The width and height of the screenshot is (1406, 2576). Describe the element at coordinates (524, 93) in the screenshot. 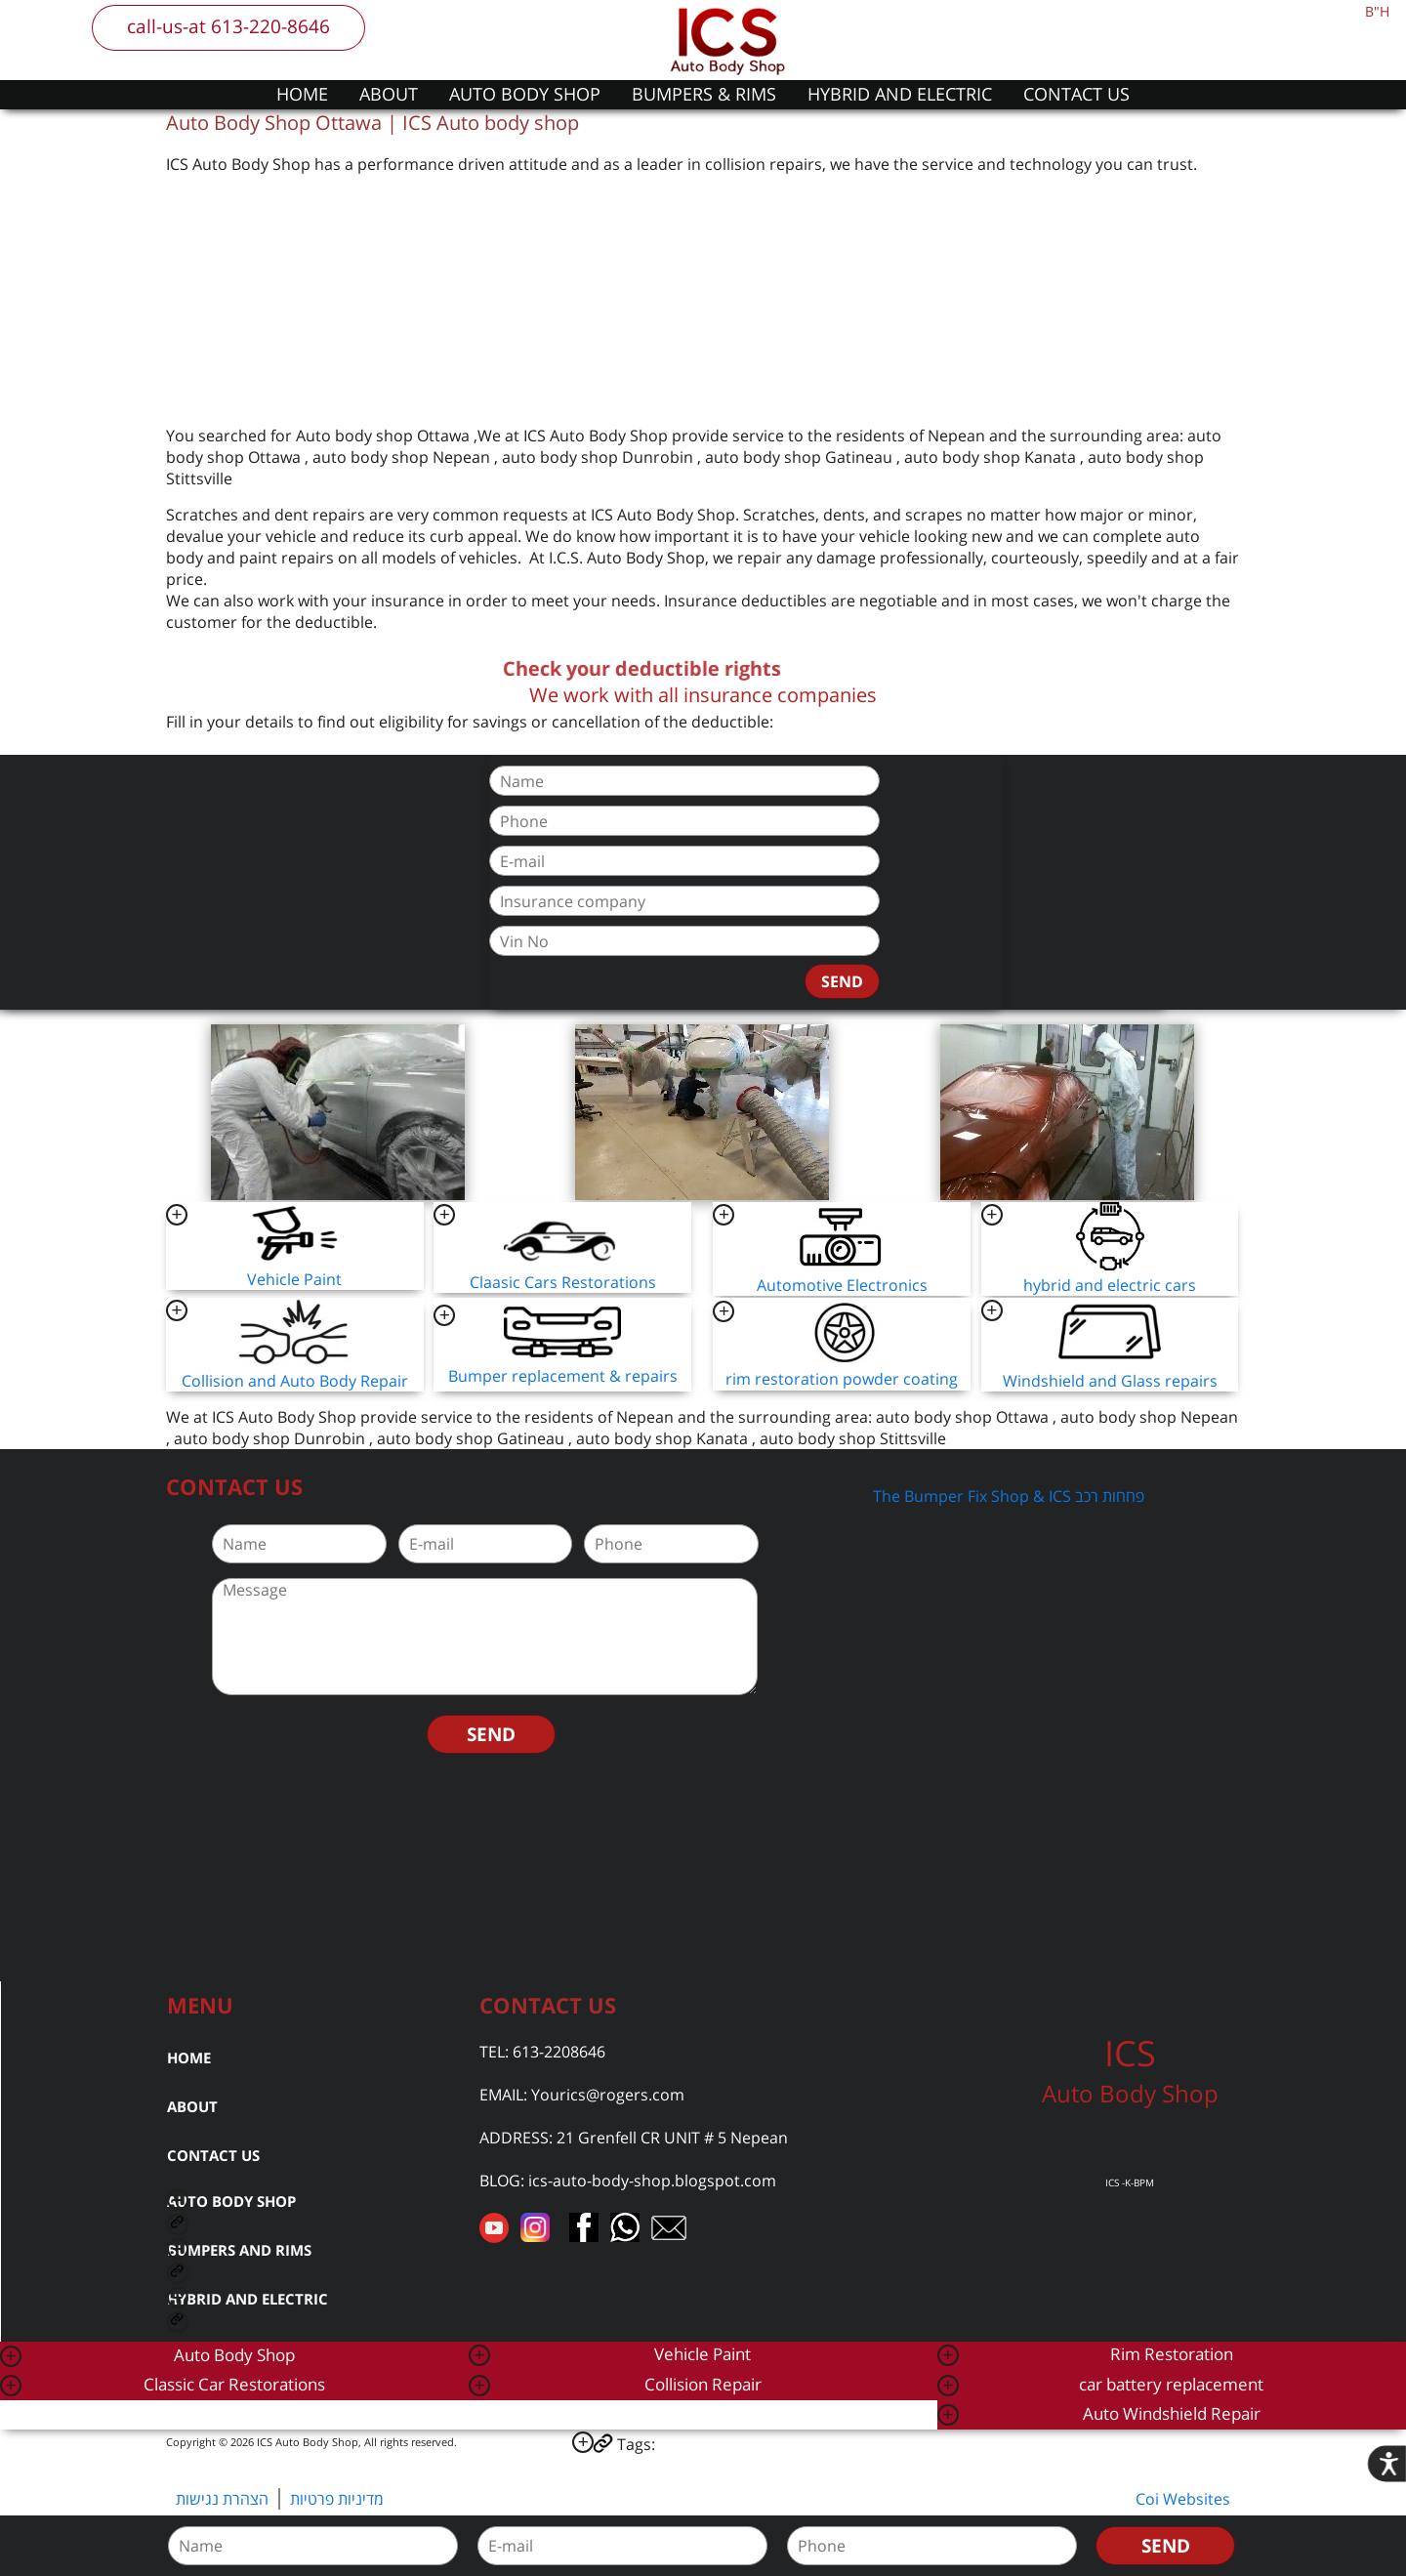

I see `AUTO BODY SHOP` at that location.